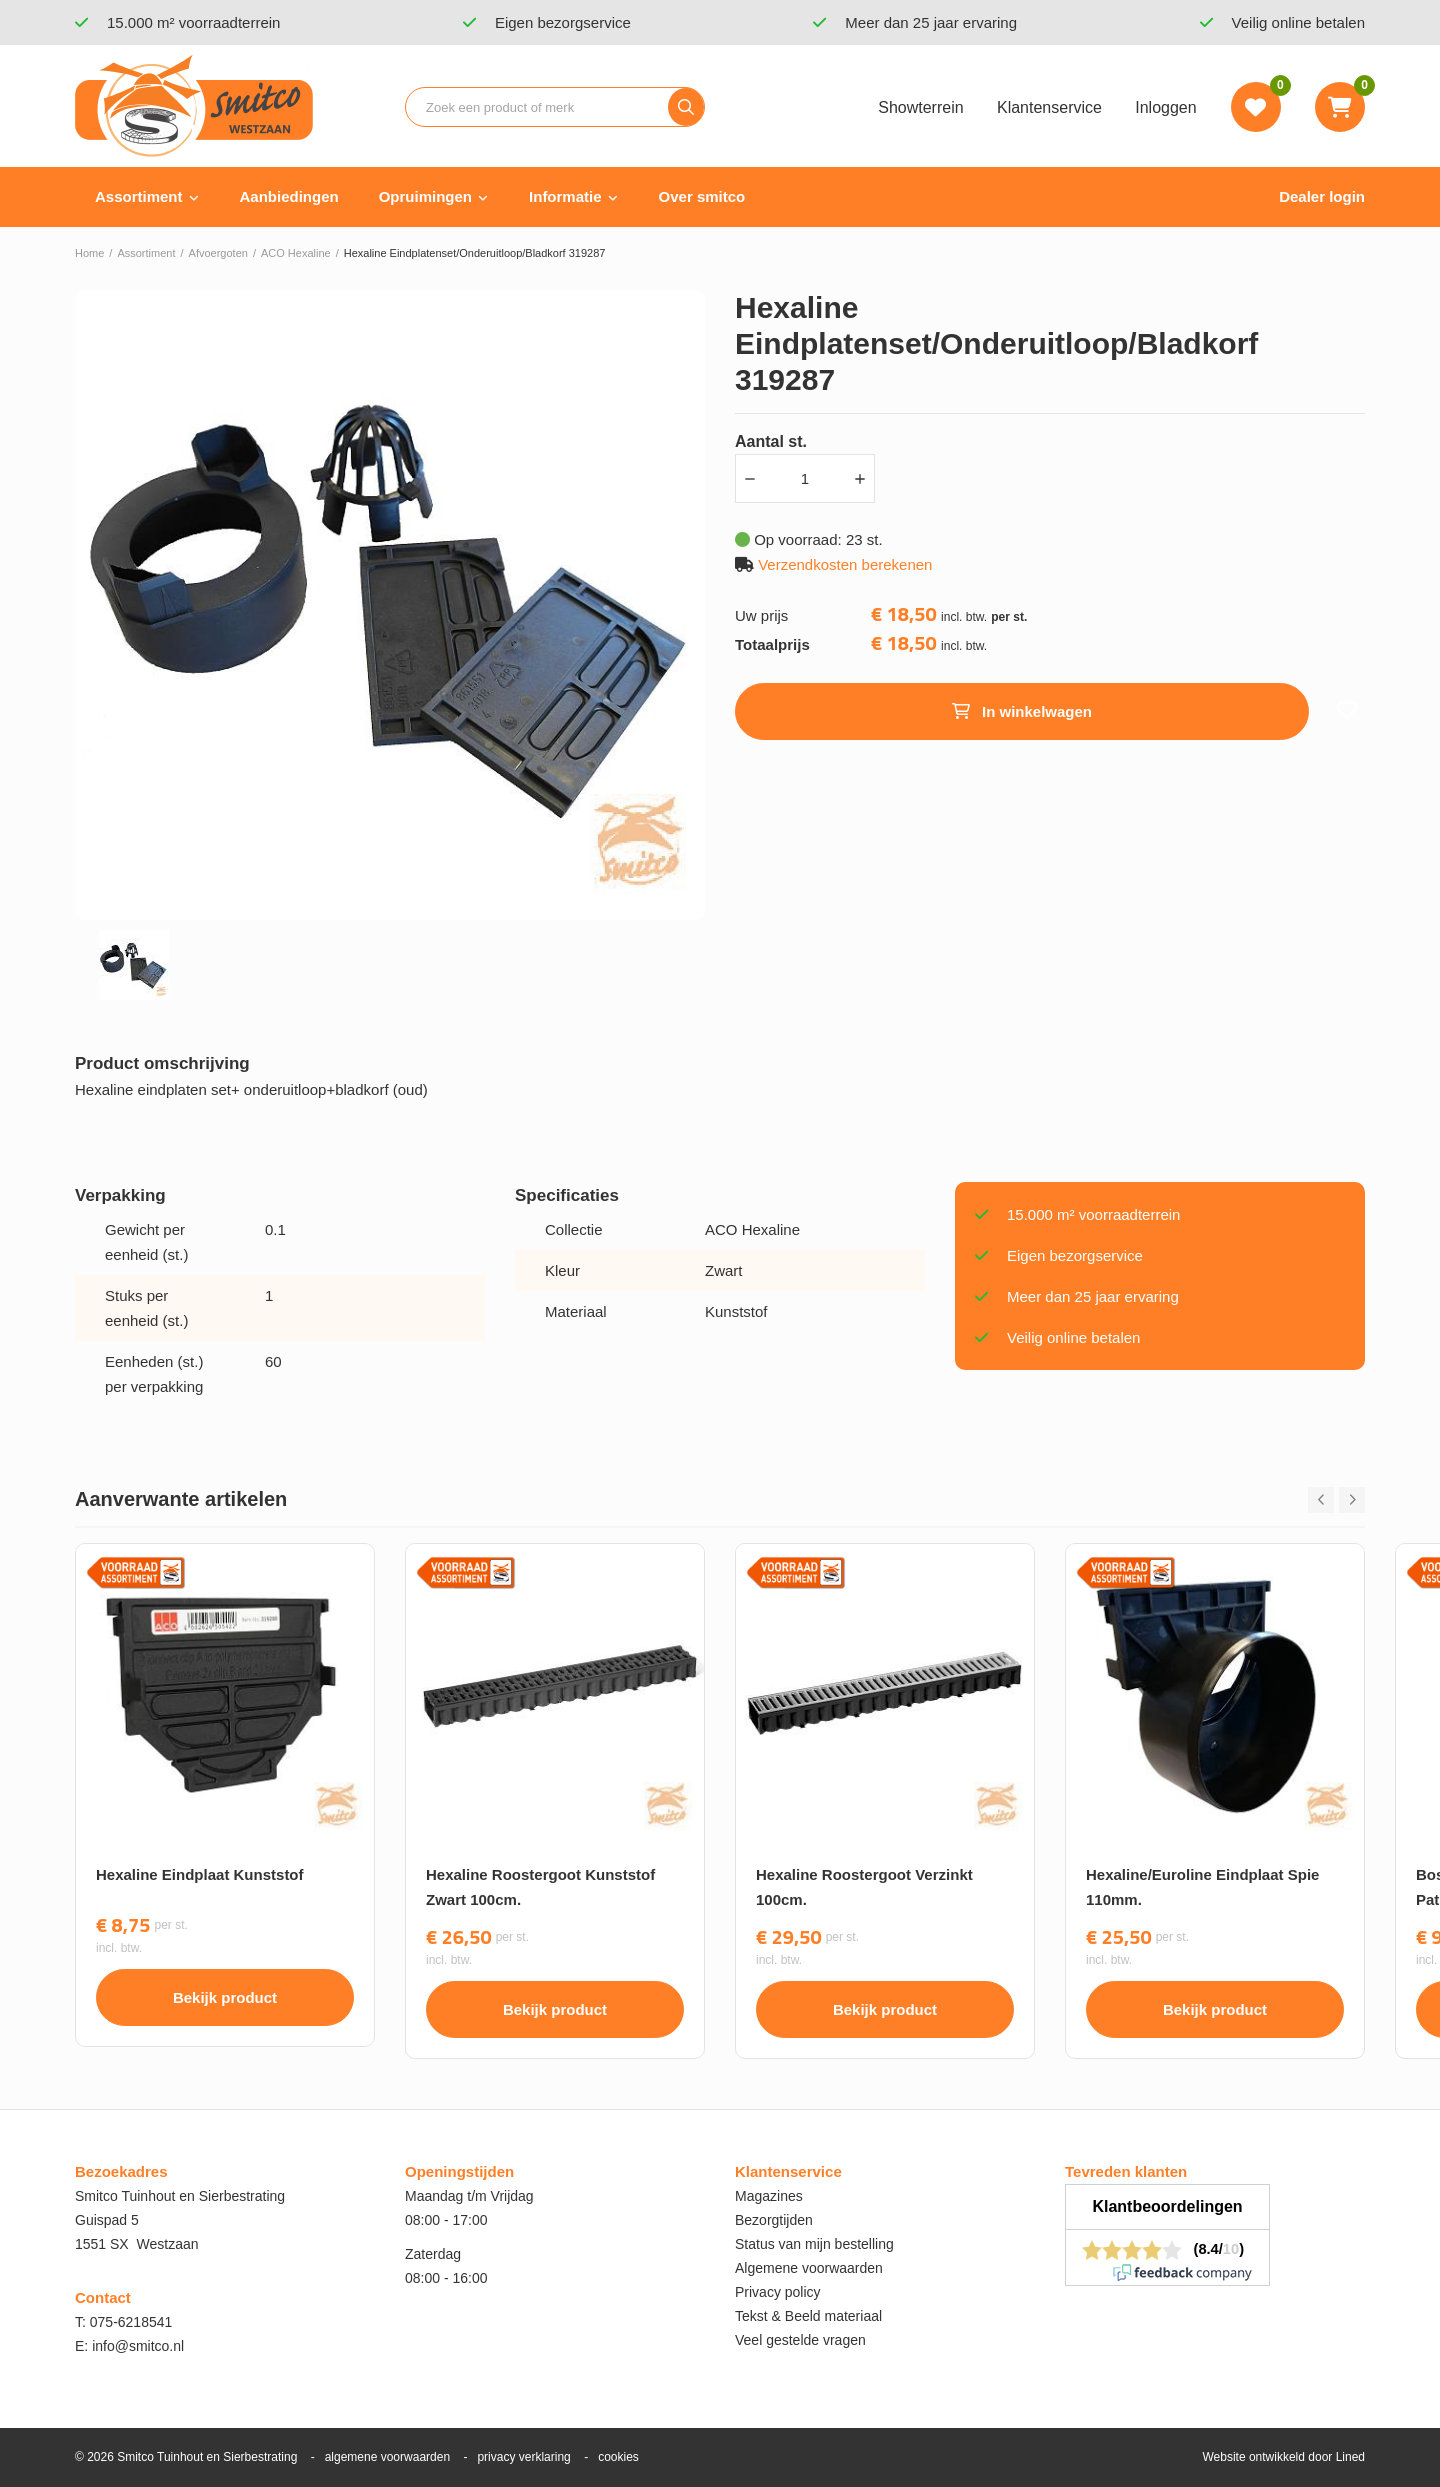 The width and height of the screenshot is (1440, 2487). I want to click on 075-6218541, so click(131, 2322).